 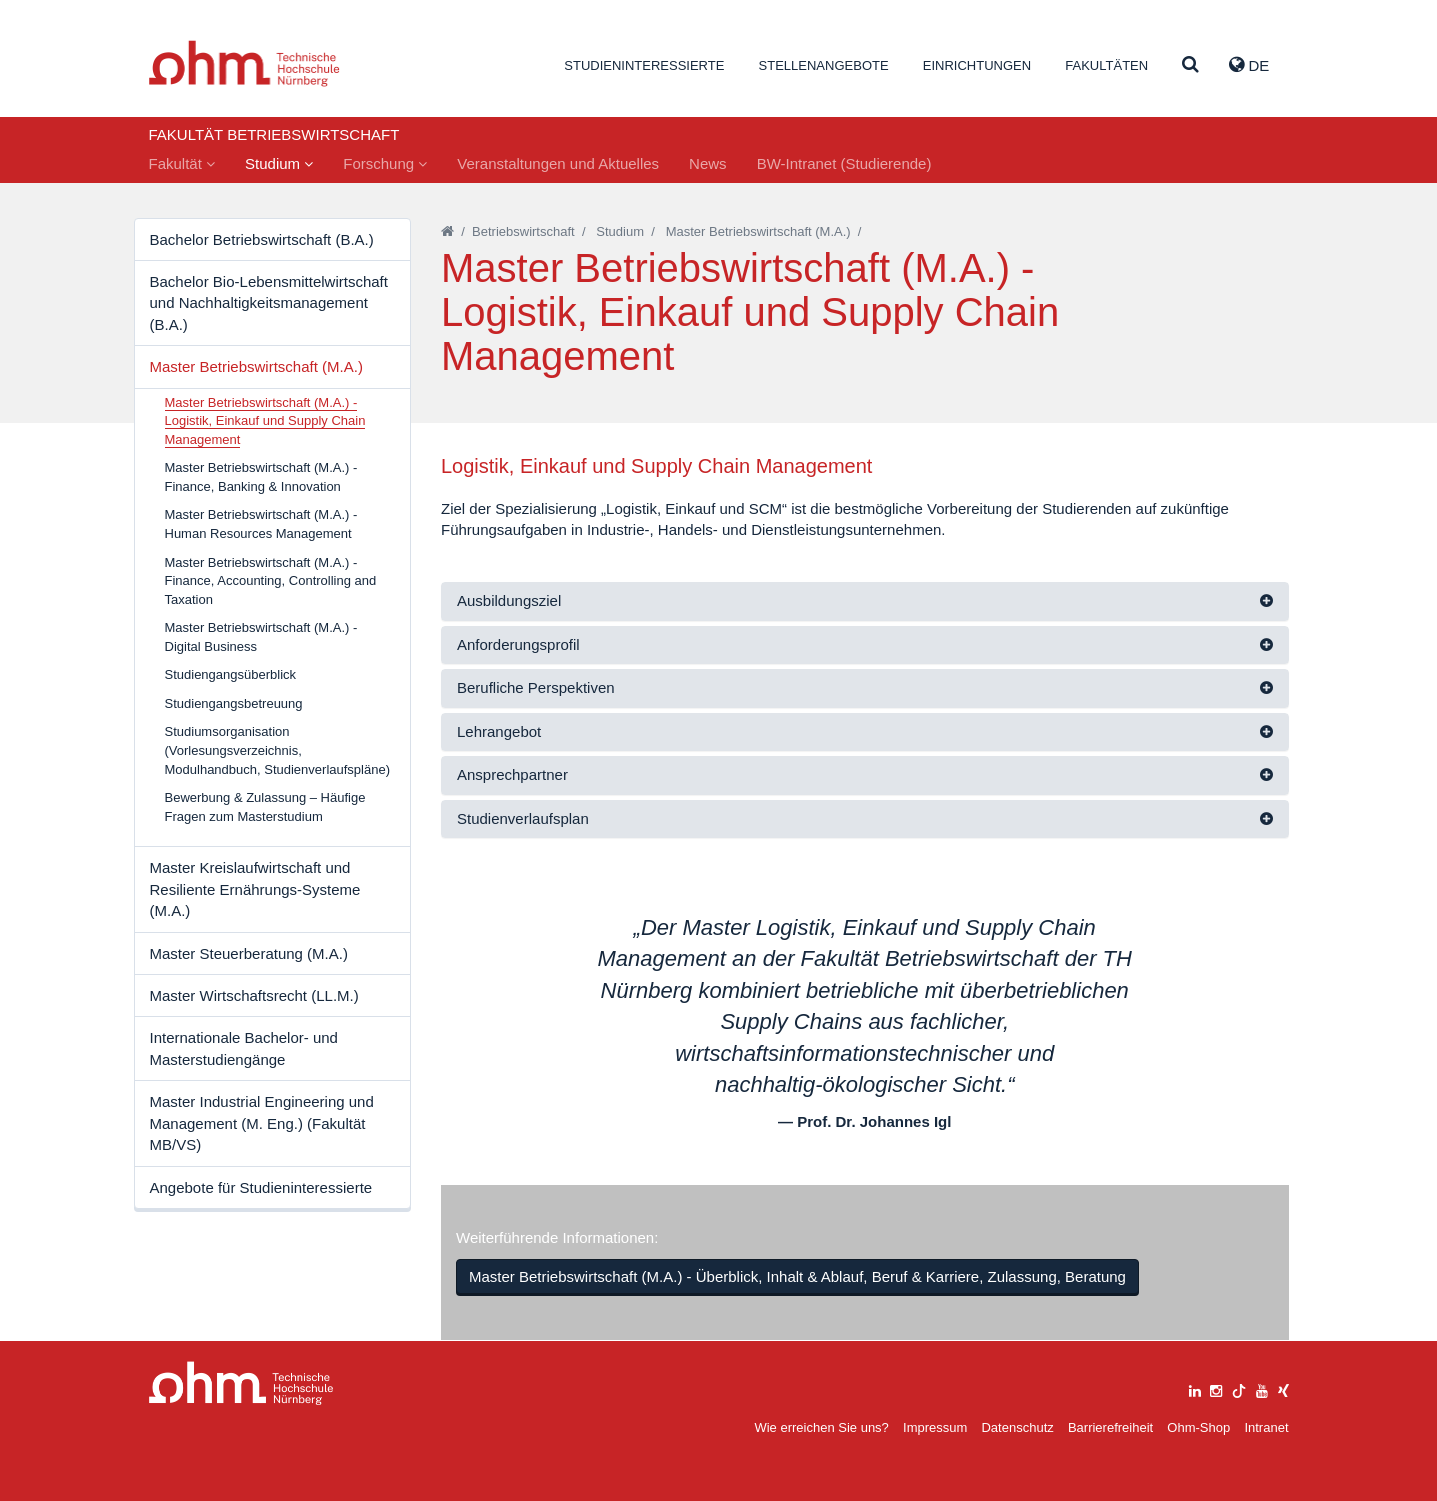 What do you see at coordinates (935, 1427) in the screenshot?
I see `Impressum` at bounding box center [935, 1427].